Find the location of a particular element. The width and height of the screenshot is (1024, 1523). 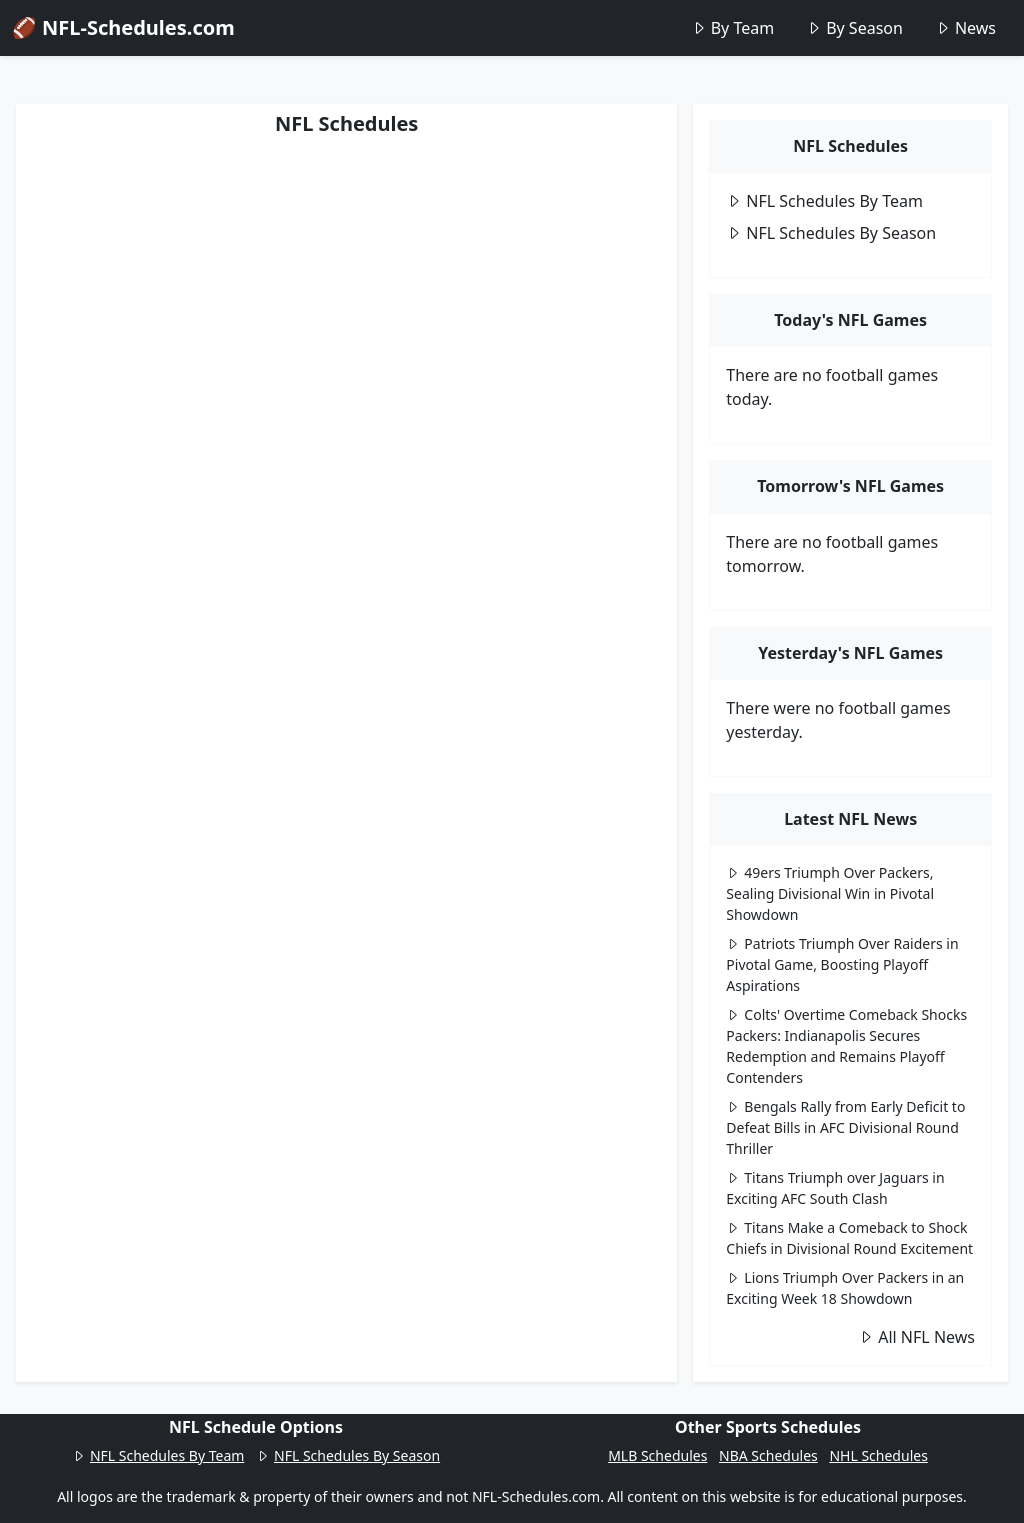

By Season is located at coordinates (854, 28).